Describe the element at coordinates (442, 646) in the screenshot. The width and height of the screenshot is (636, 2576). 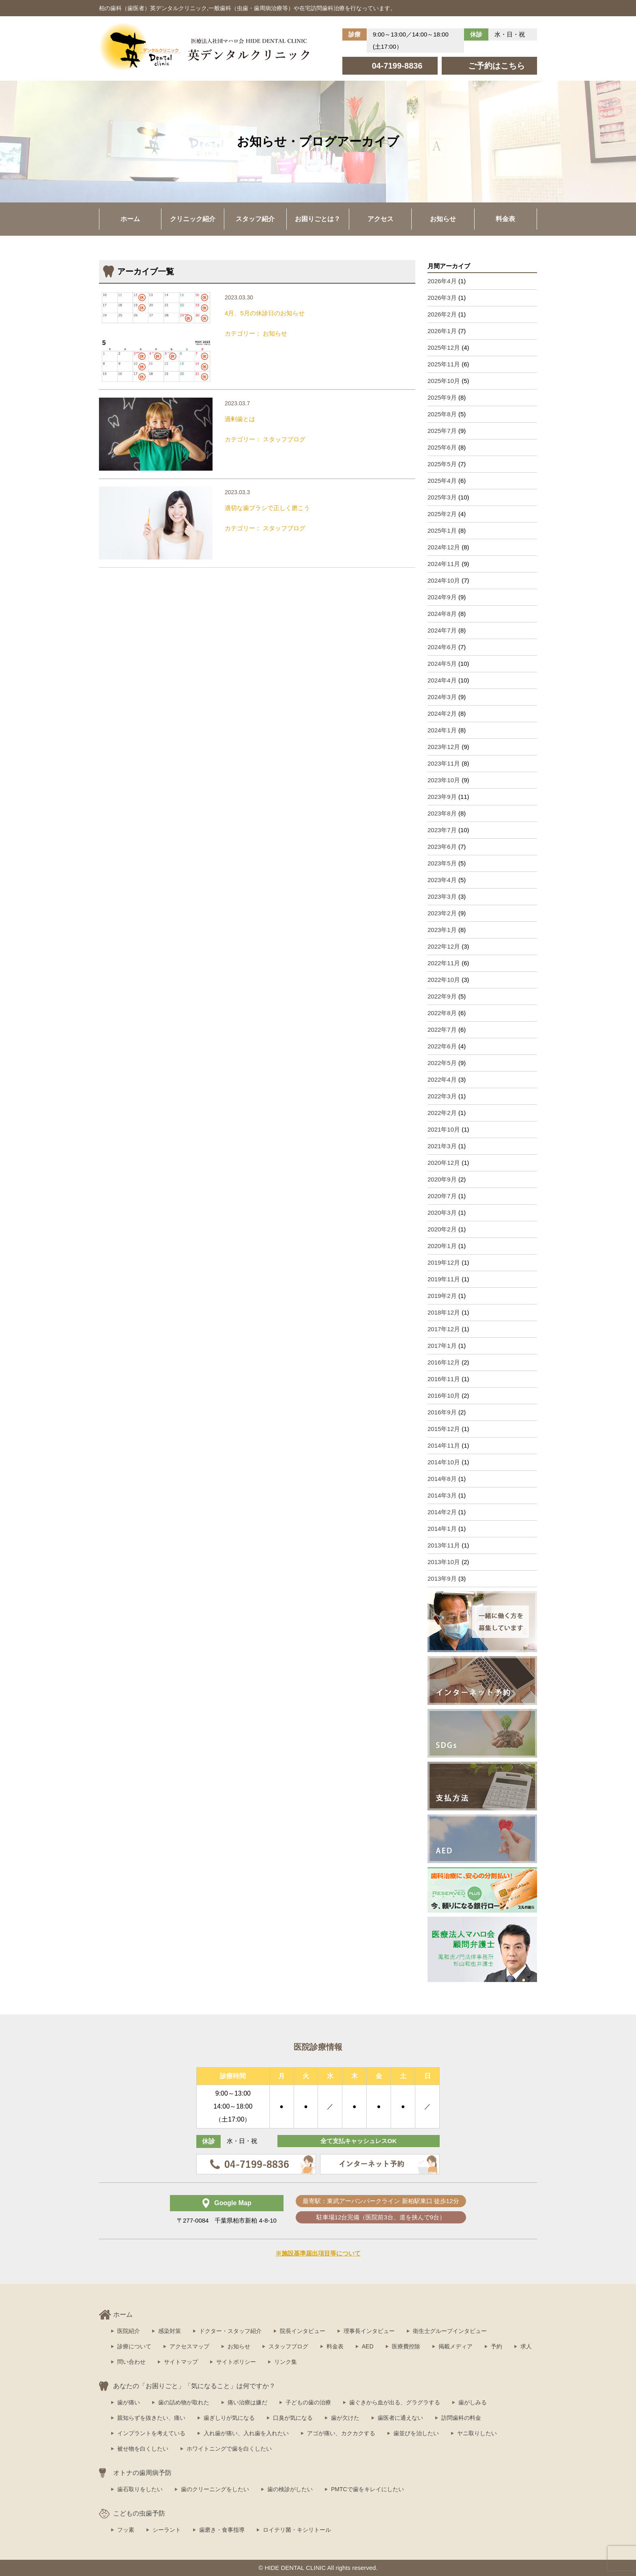
I see `2024年6月` at that location.